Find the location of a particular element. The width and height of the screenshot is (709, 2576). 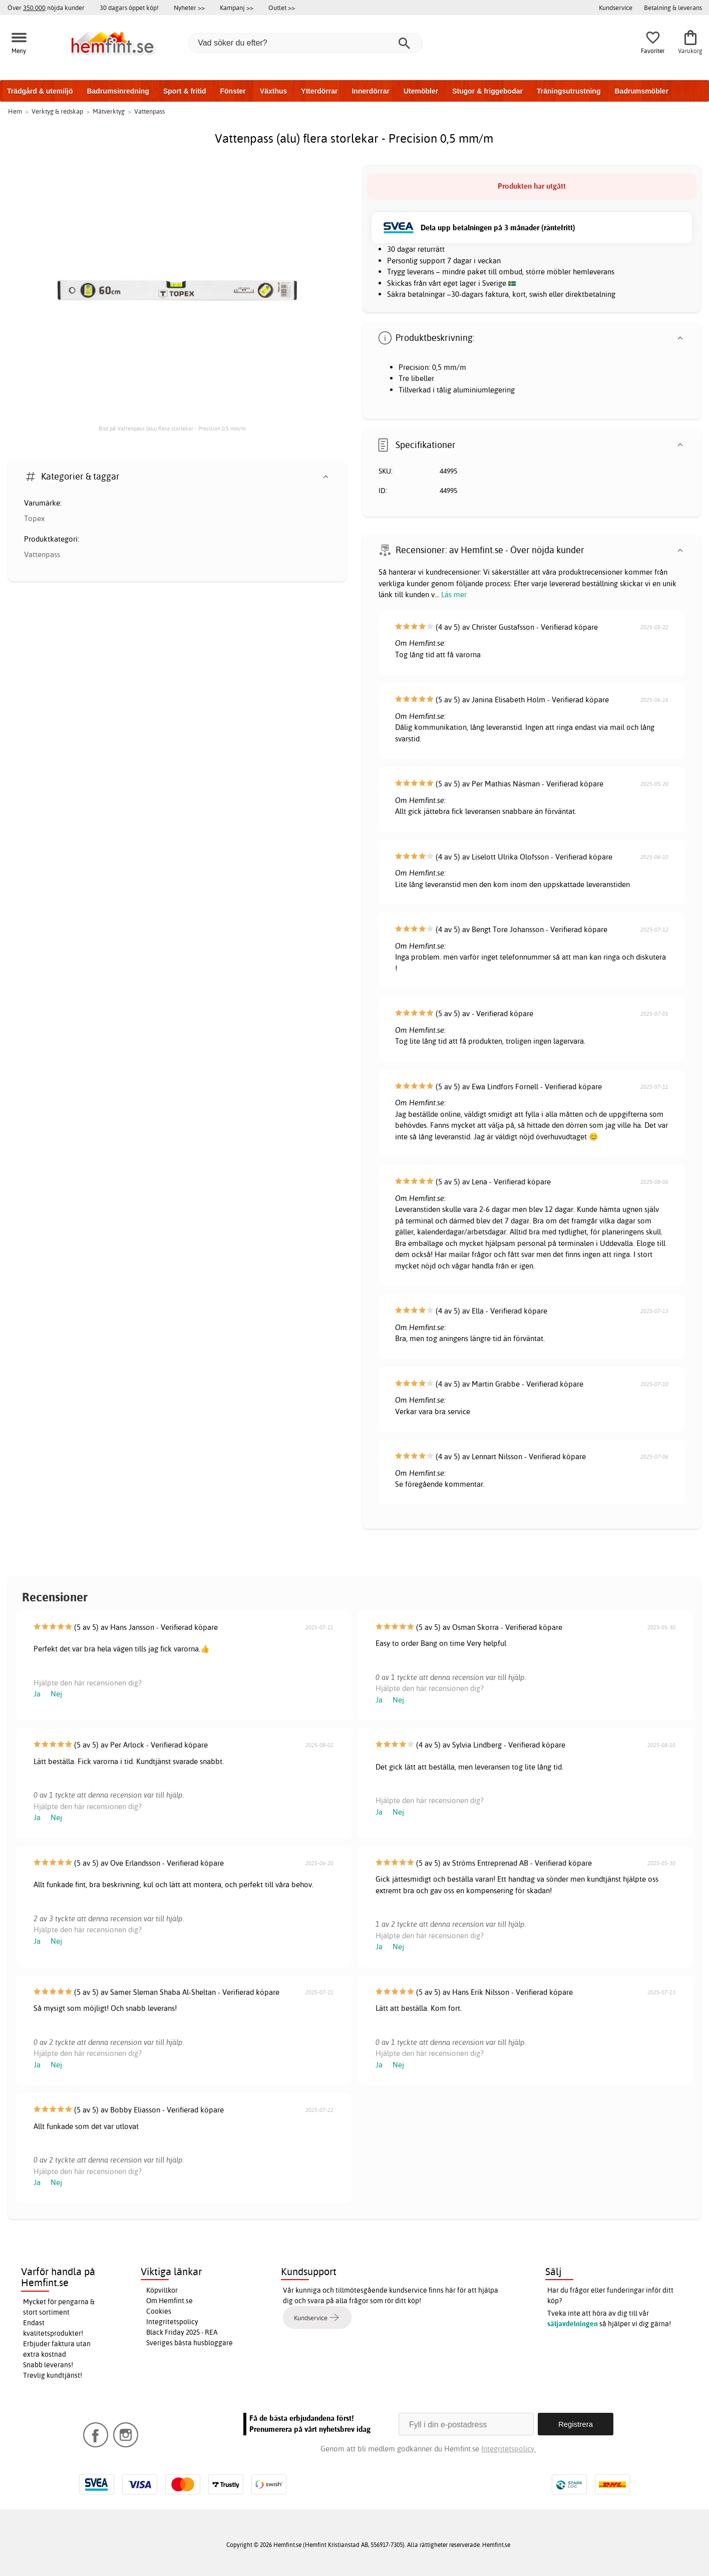

Fönster is located at coordinates (232, 91).